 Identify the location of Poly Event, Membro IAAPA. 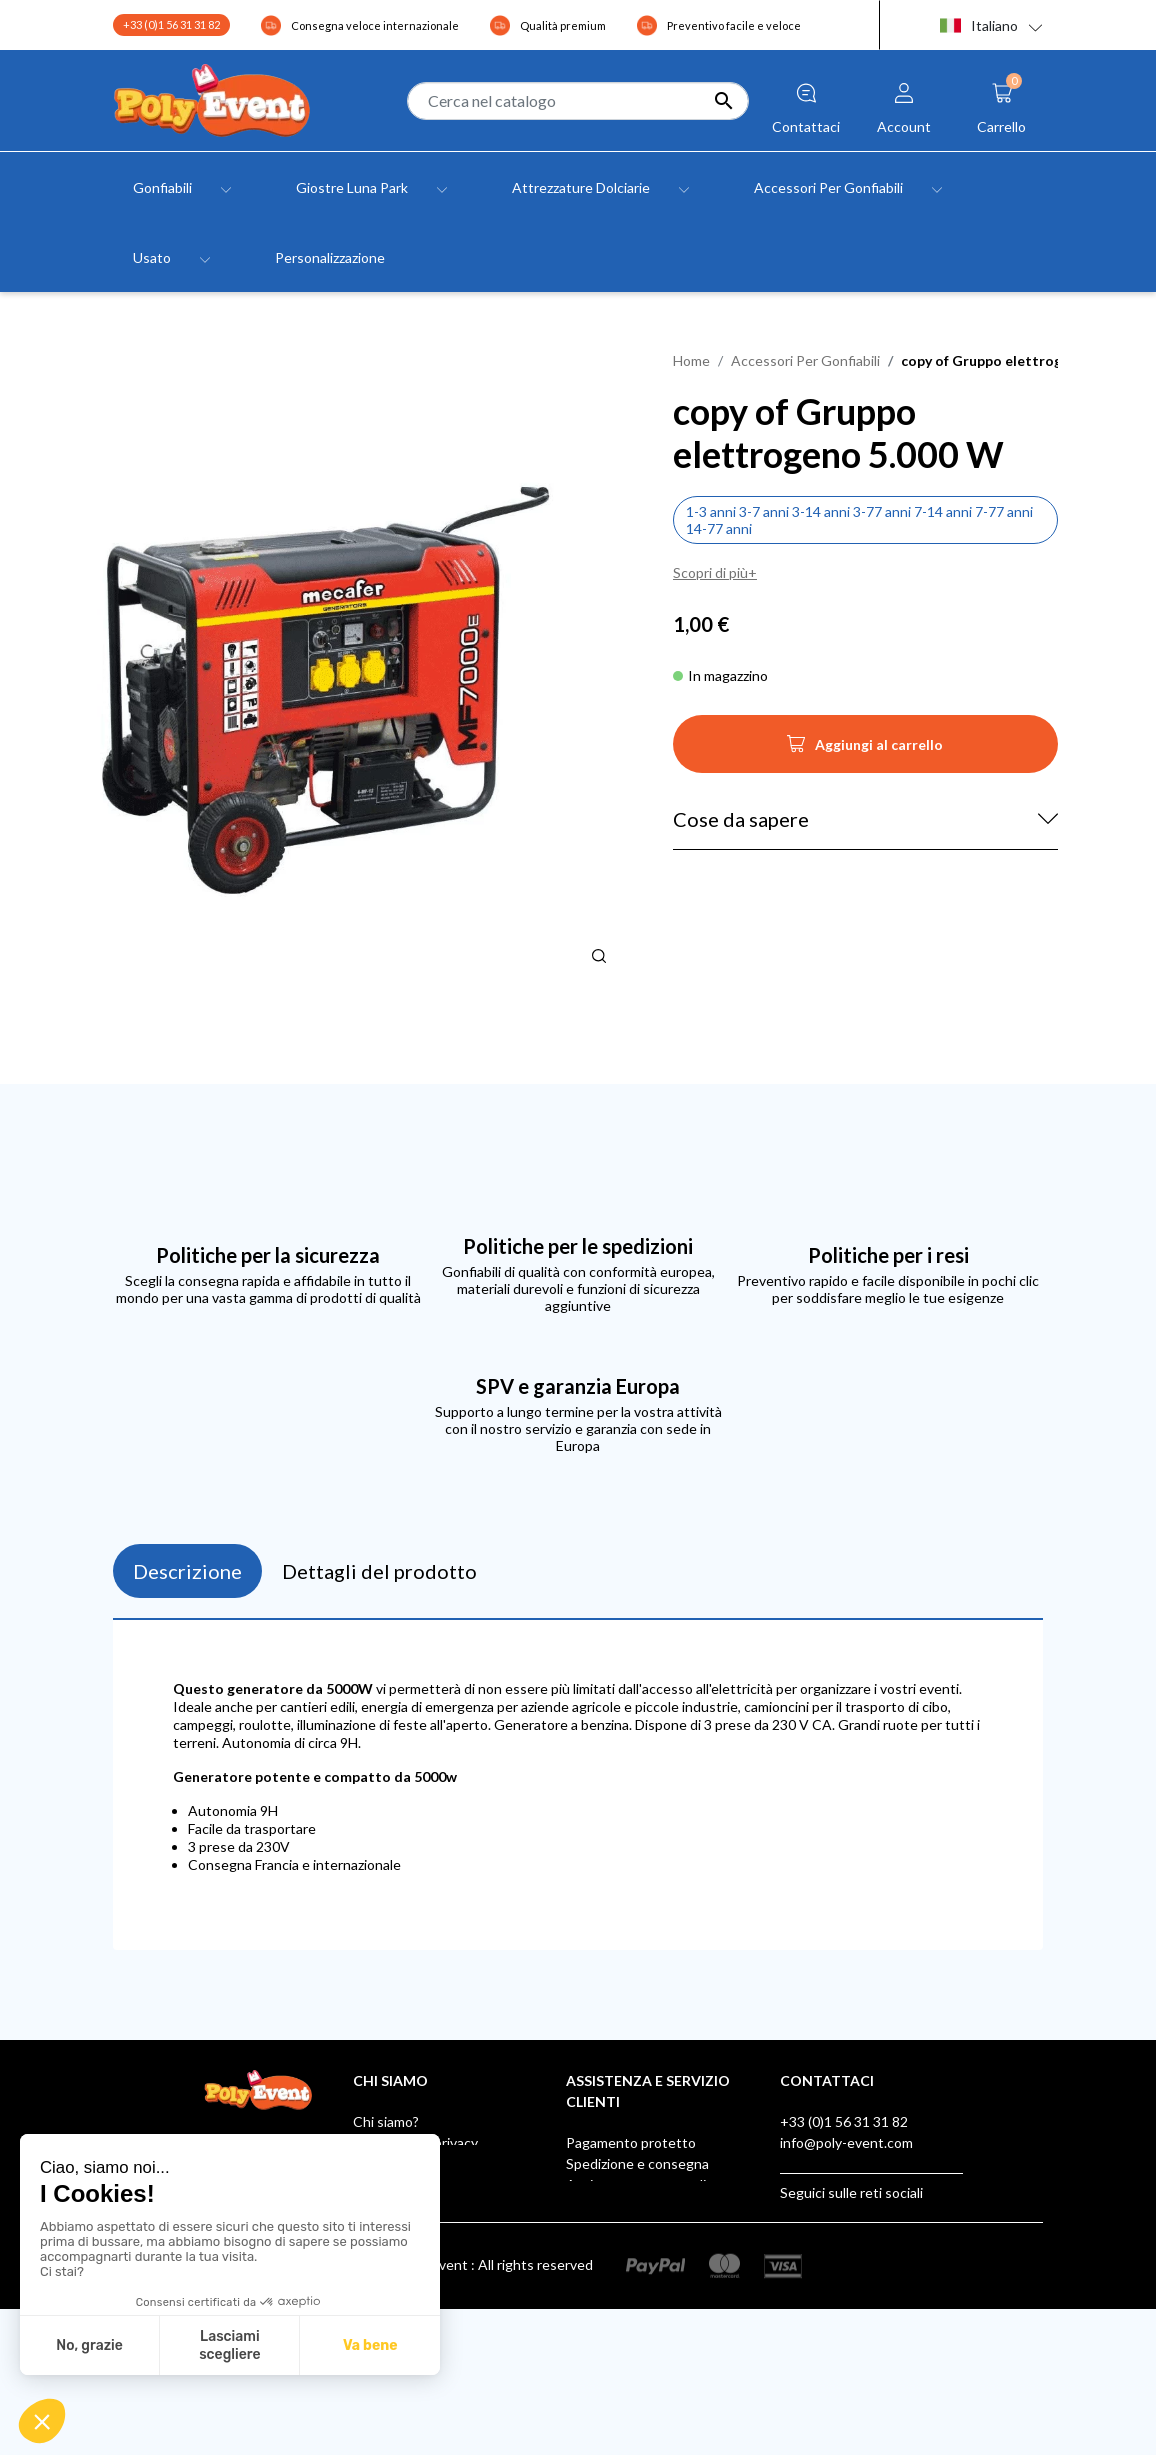
(651, 2226).